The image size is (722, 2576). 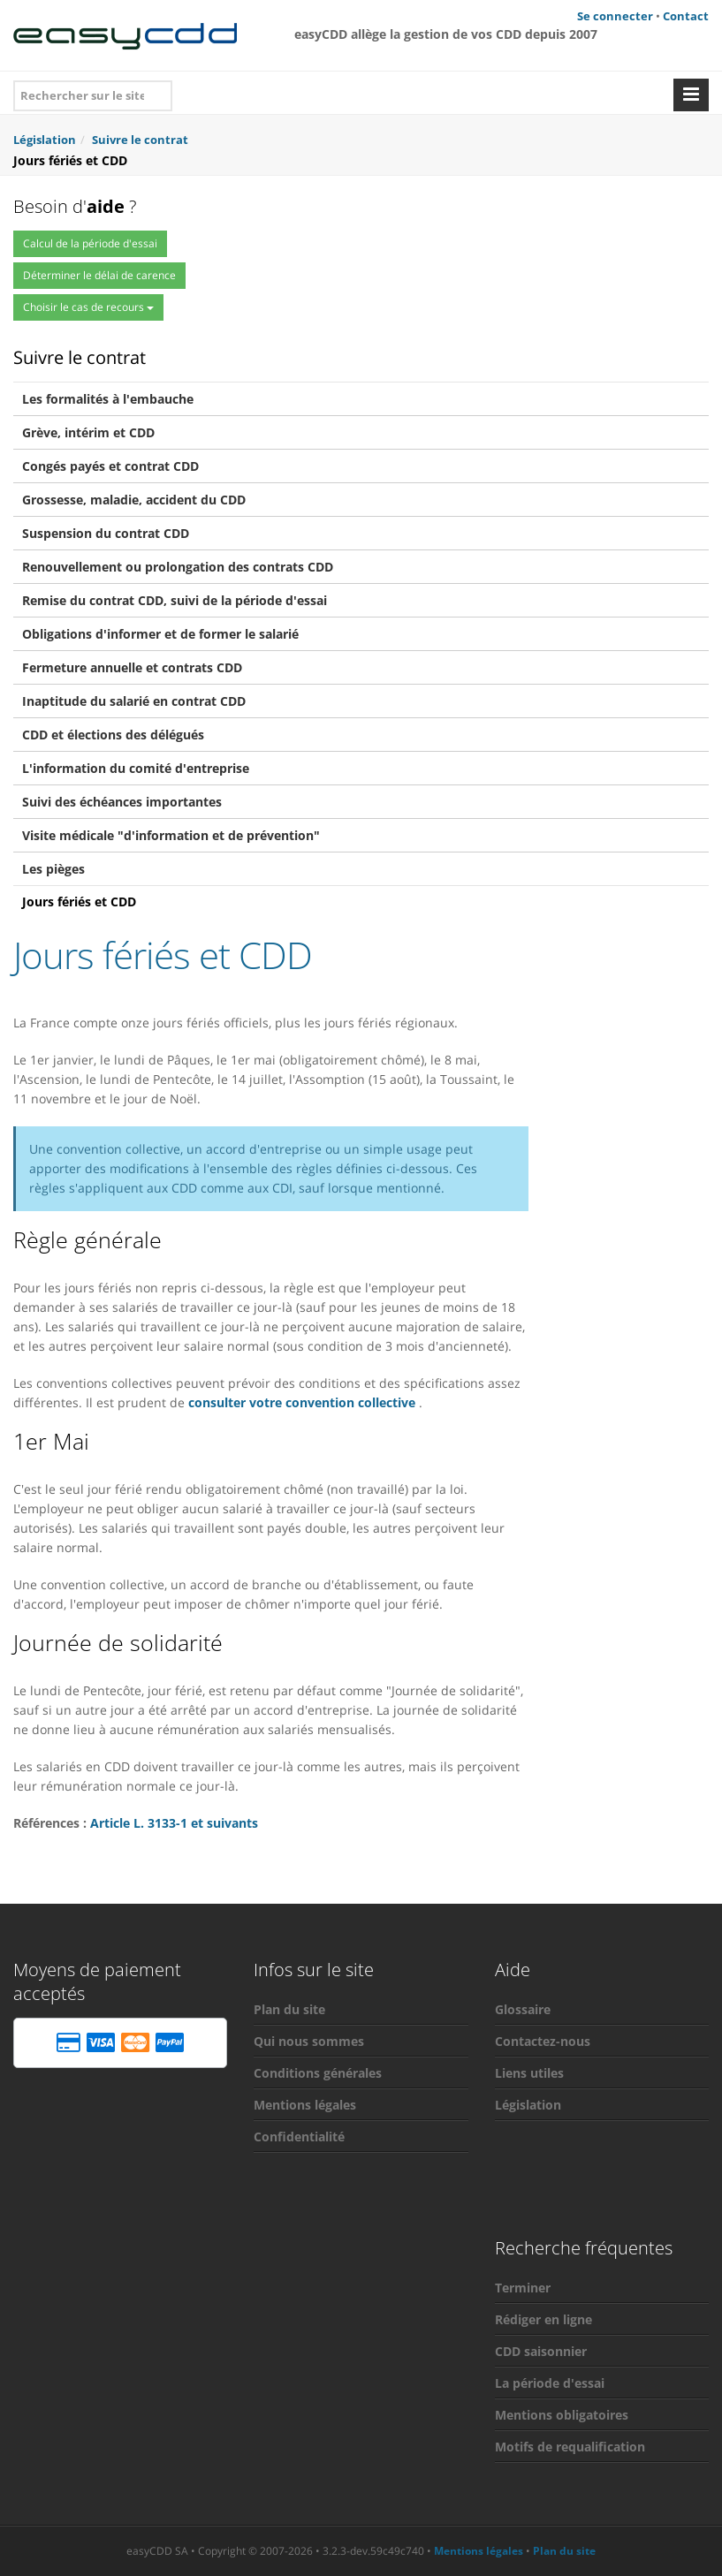 What do you see at coordinates (171, 835) in the screenshot?
I see `Visite médicale "d'information et de prévention"` at bounding box center [171, 835].